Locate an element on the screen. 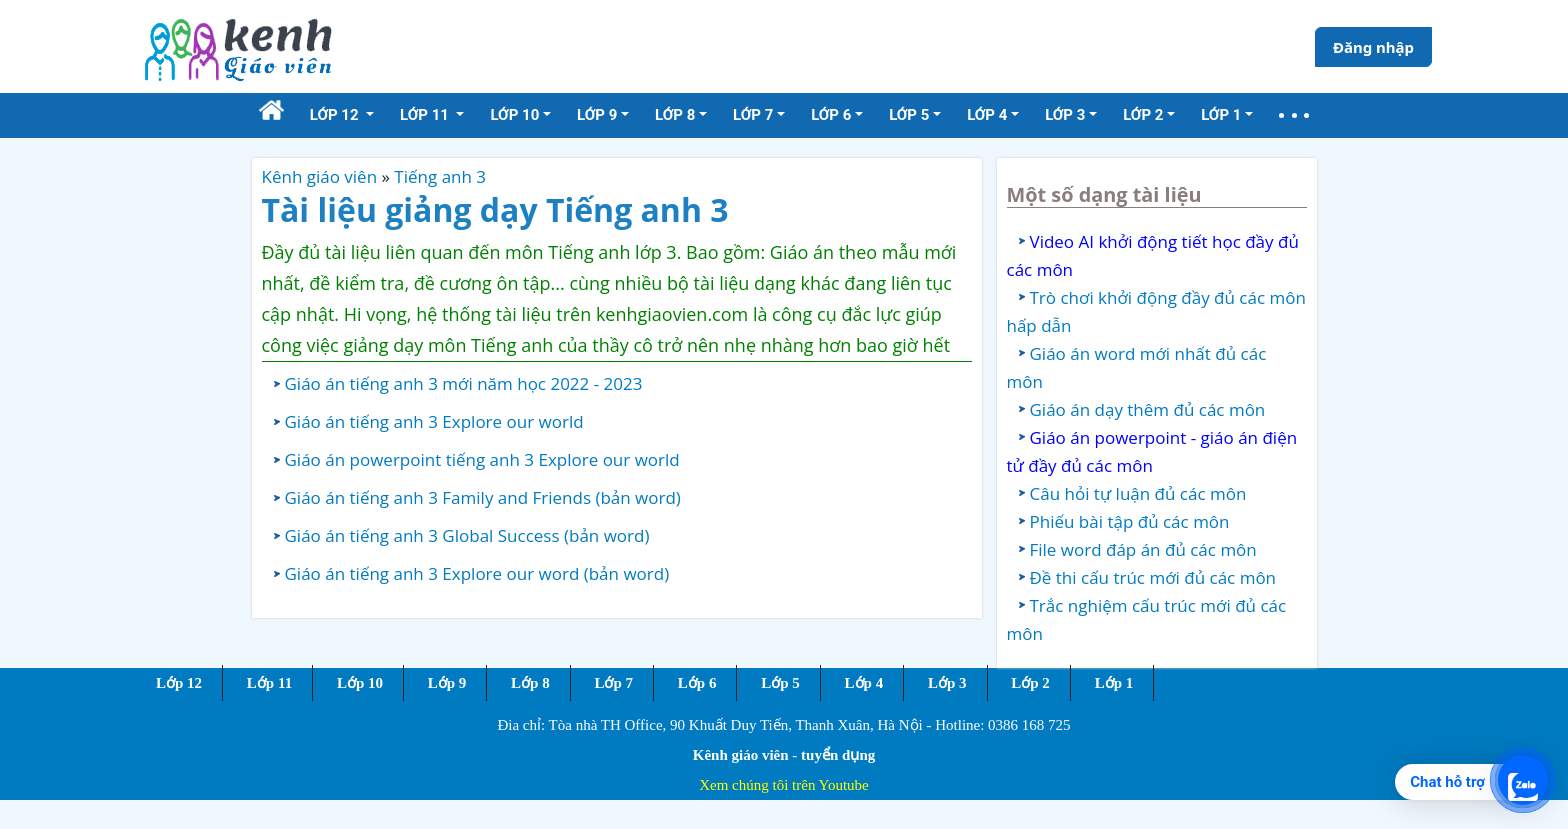 The image size is (1568, 829). Lớp 5 is located at coordinates (780, 683).